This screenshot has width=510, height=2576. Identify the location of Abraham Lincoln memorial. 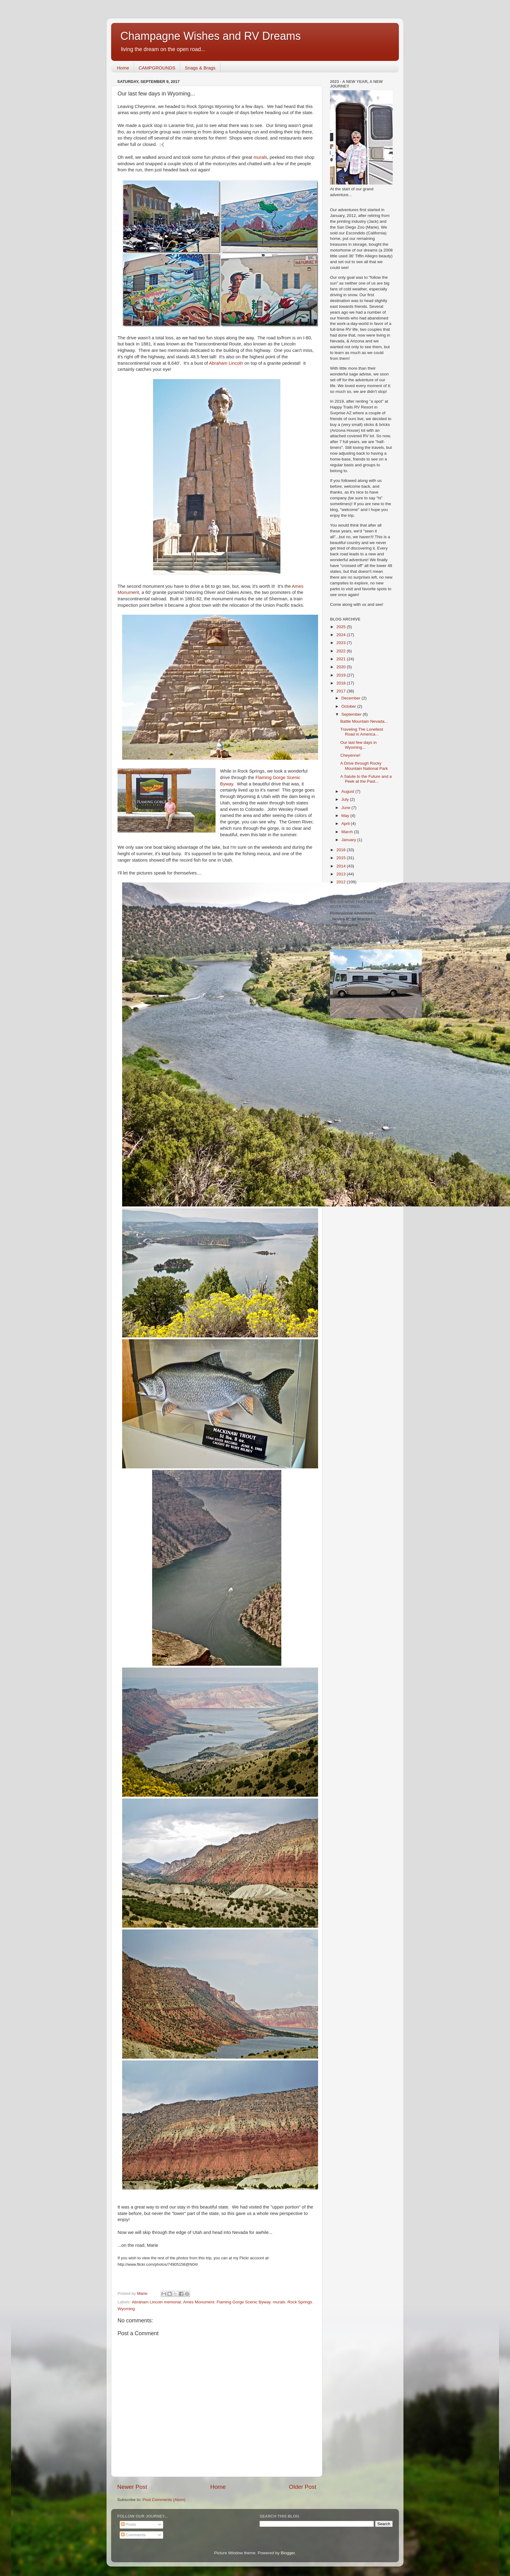
(156, 2302).